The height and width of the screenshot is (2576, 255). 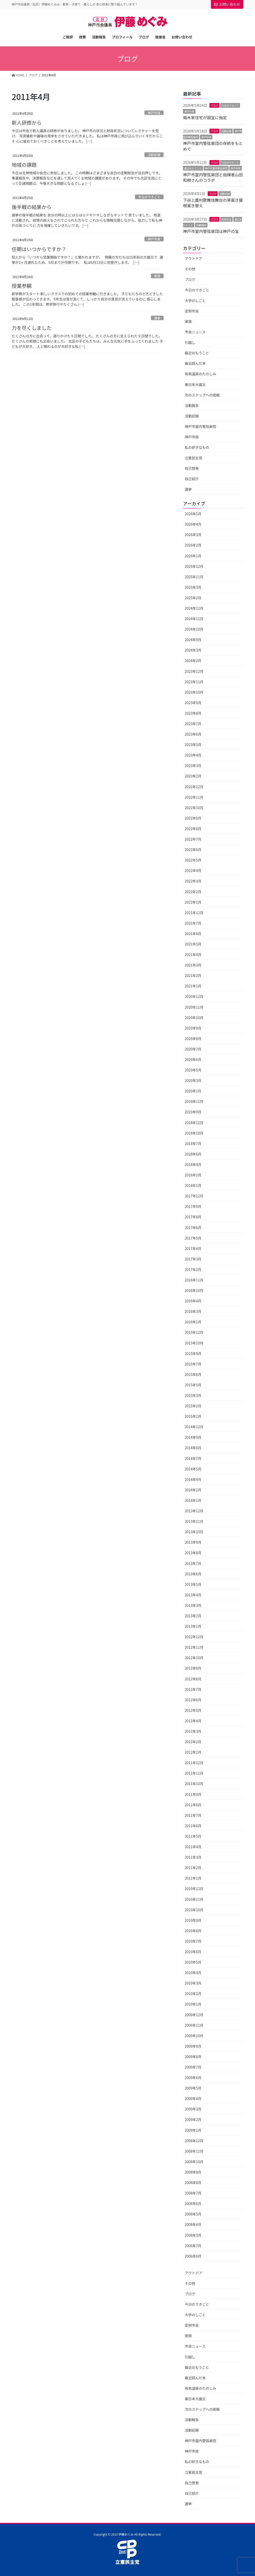 I want to click on 2021年1月, so click(x=193, y=985).